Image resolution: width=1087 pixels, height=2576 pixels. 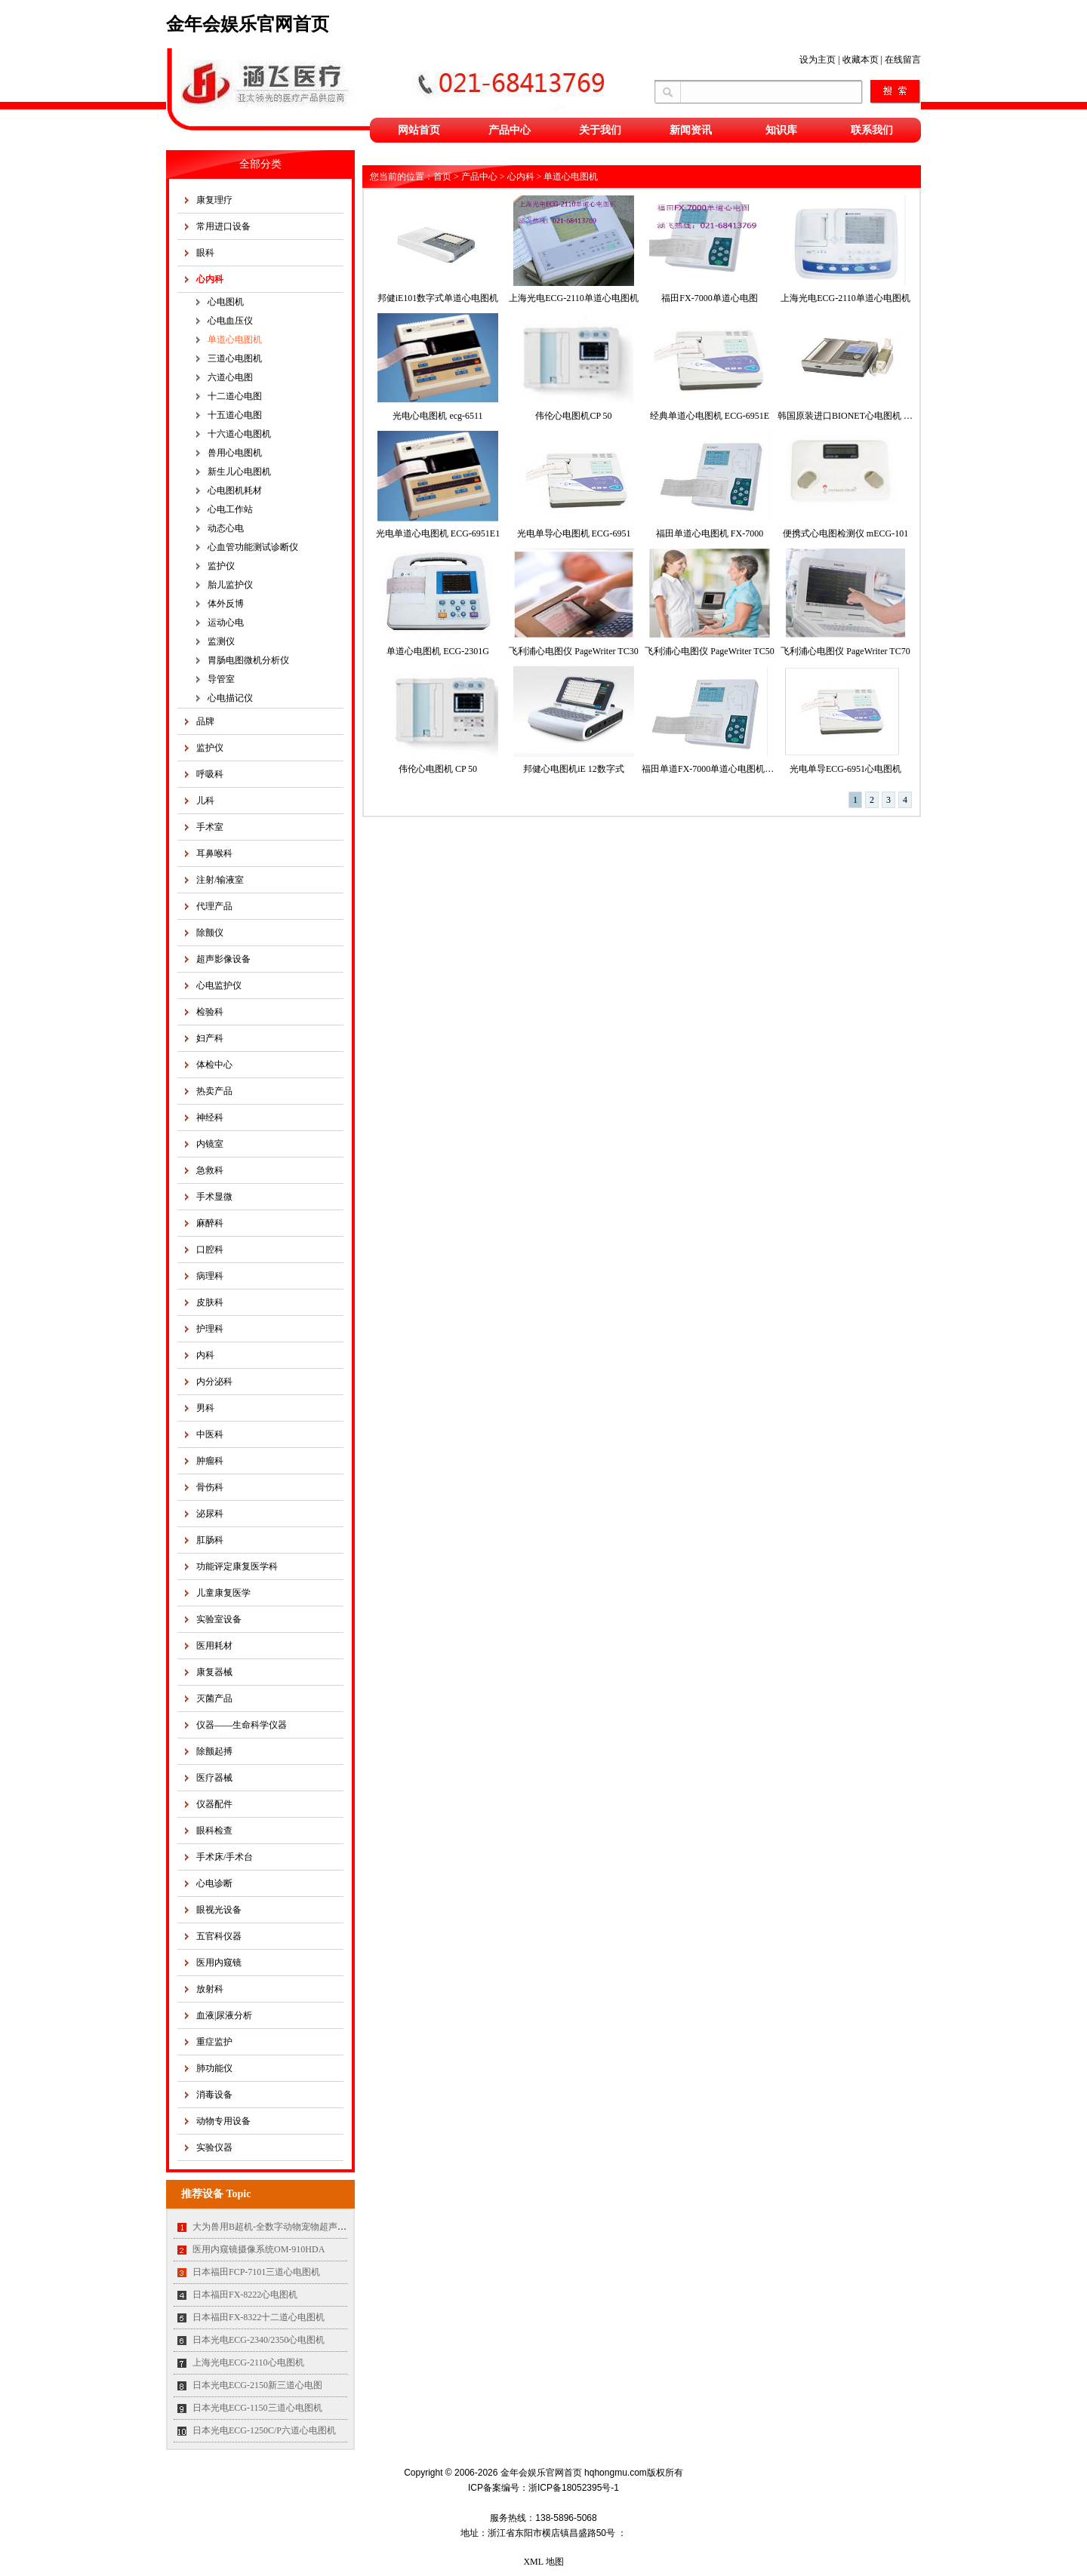 What do you see at coordinates (214, 1091) in the screenshot?
I see `热卖产品` at bounding box center [214, 1091].